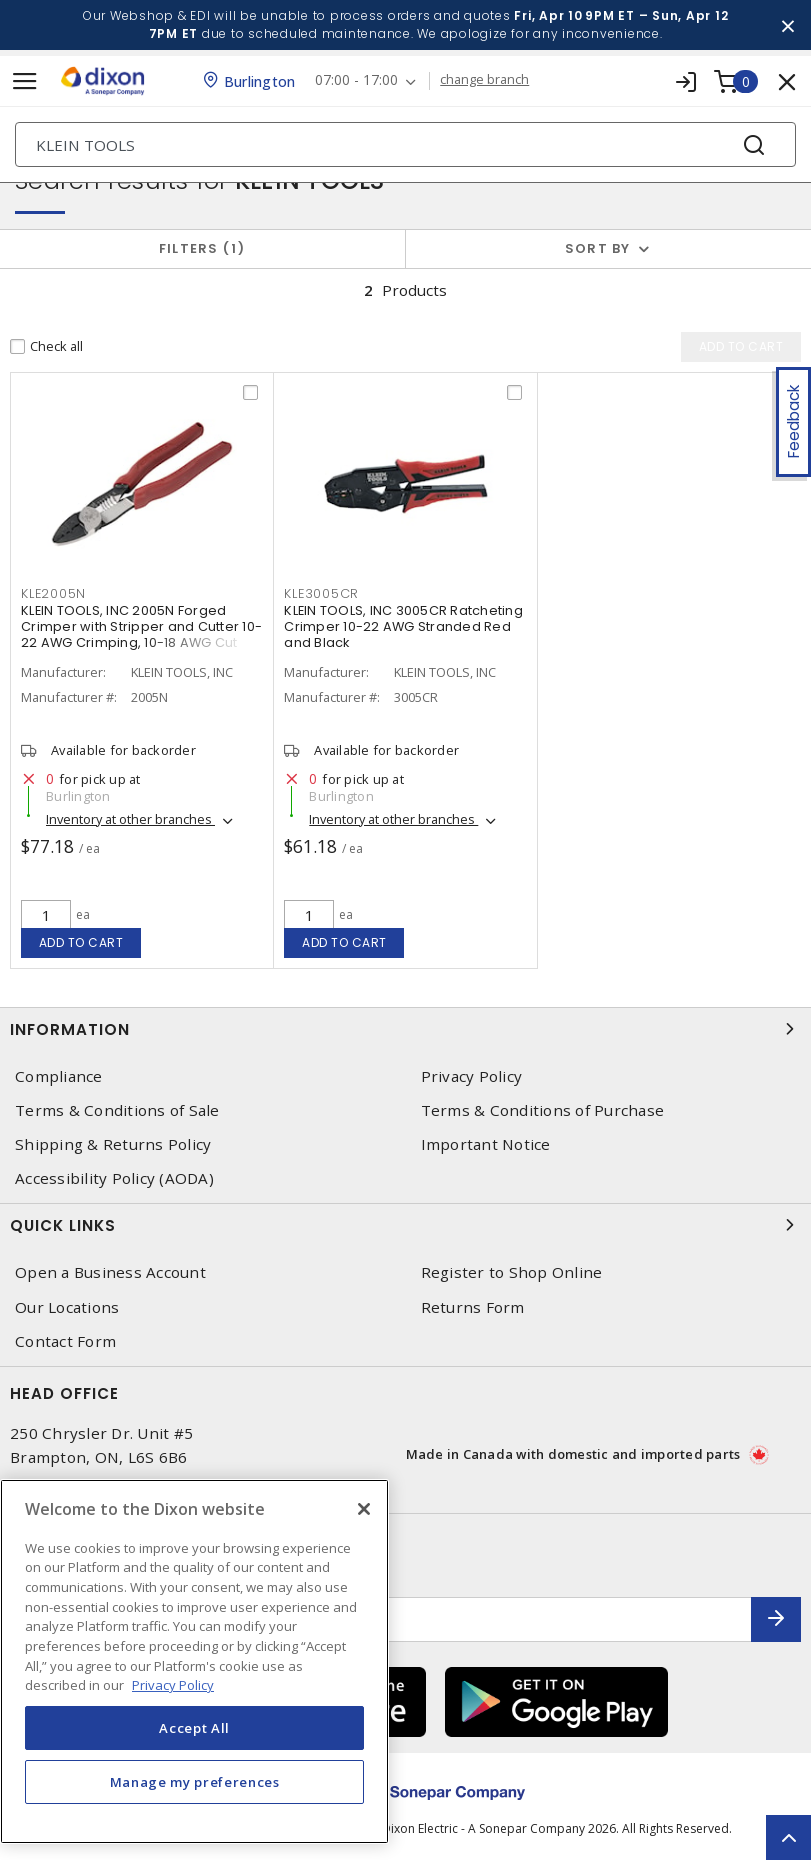 The height and width of the screenshot is (1860, 811). Describe the element at coordinates (598, 248) in the screenshot. I see `Sort by [button]` at that location.